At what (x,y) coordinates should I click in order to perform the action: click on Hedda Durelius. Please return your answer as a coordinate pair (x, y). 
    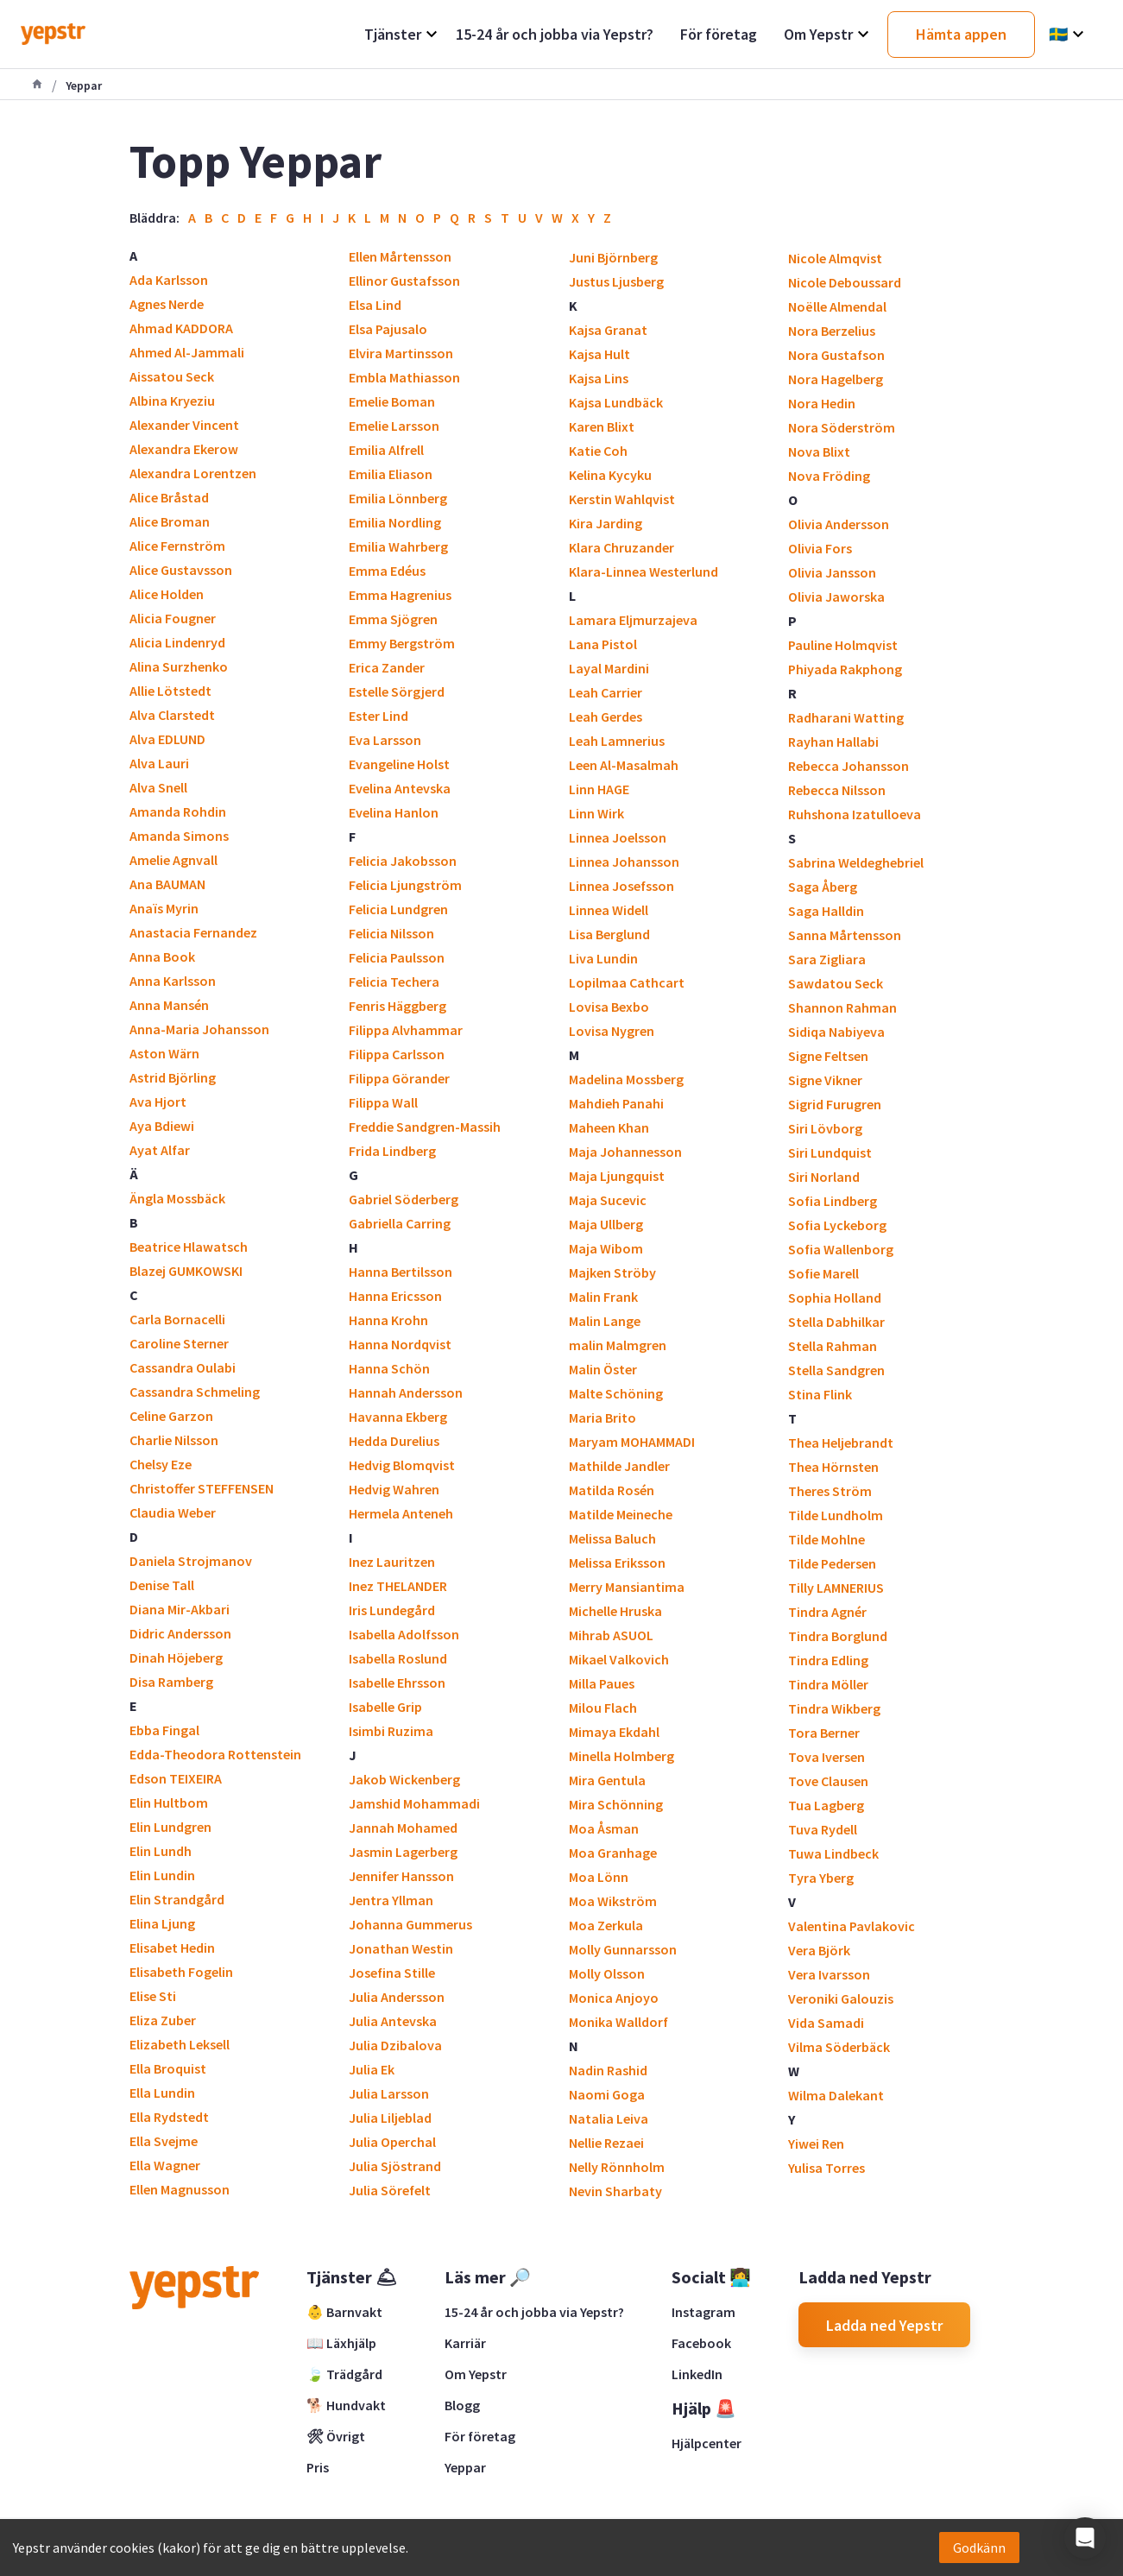
    Looking at the image, I should click on (394, 1440).